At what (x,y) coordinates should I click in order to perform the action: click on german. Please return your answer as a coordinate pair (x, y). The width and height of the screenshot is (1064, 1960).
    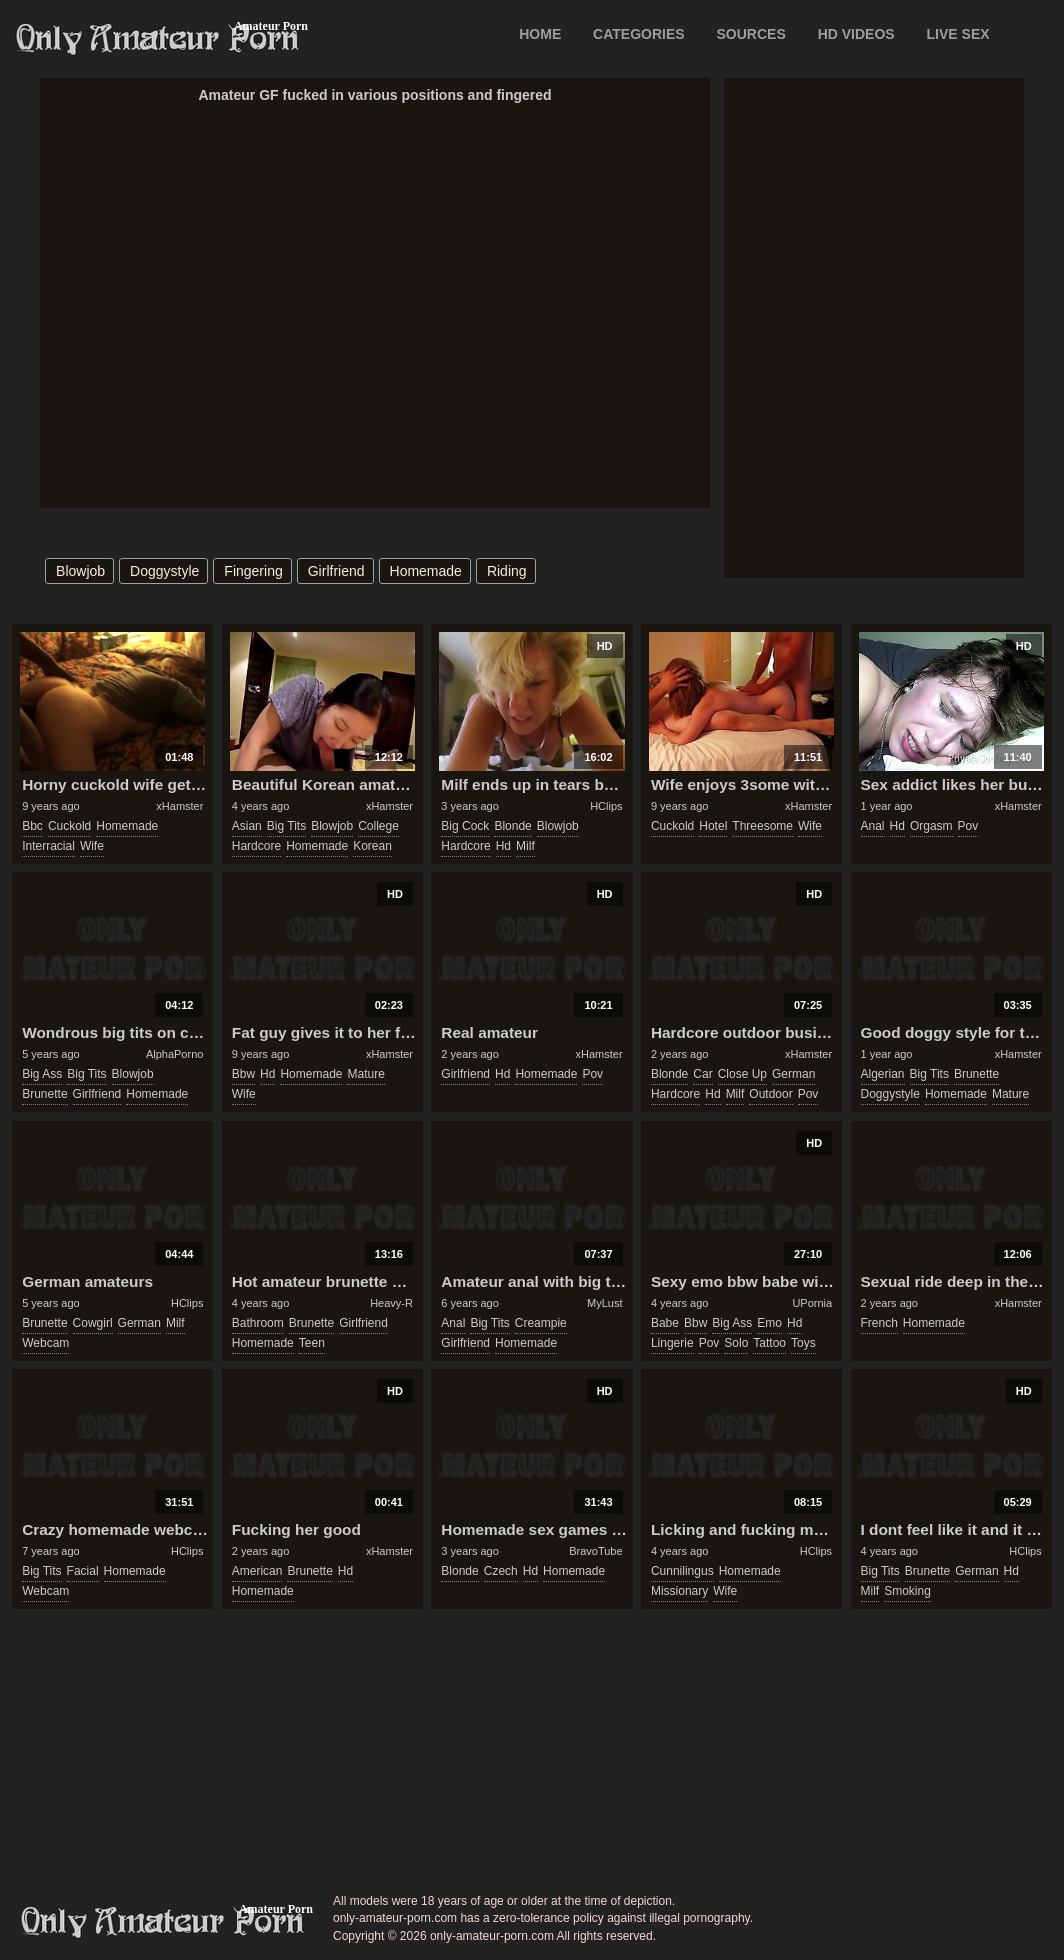
    Looking at the image, I should click on (793, 1074).